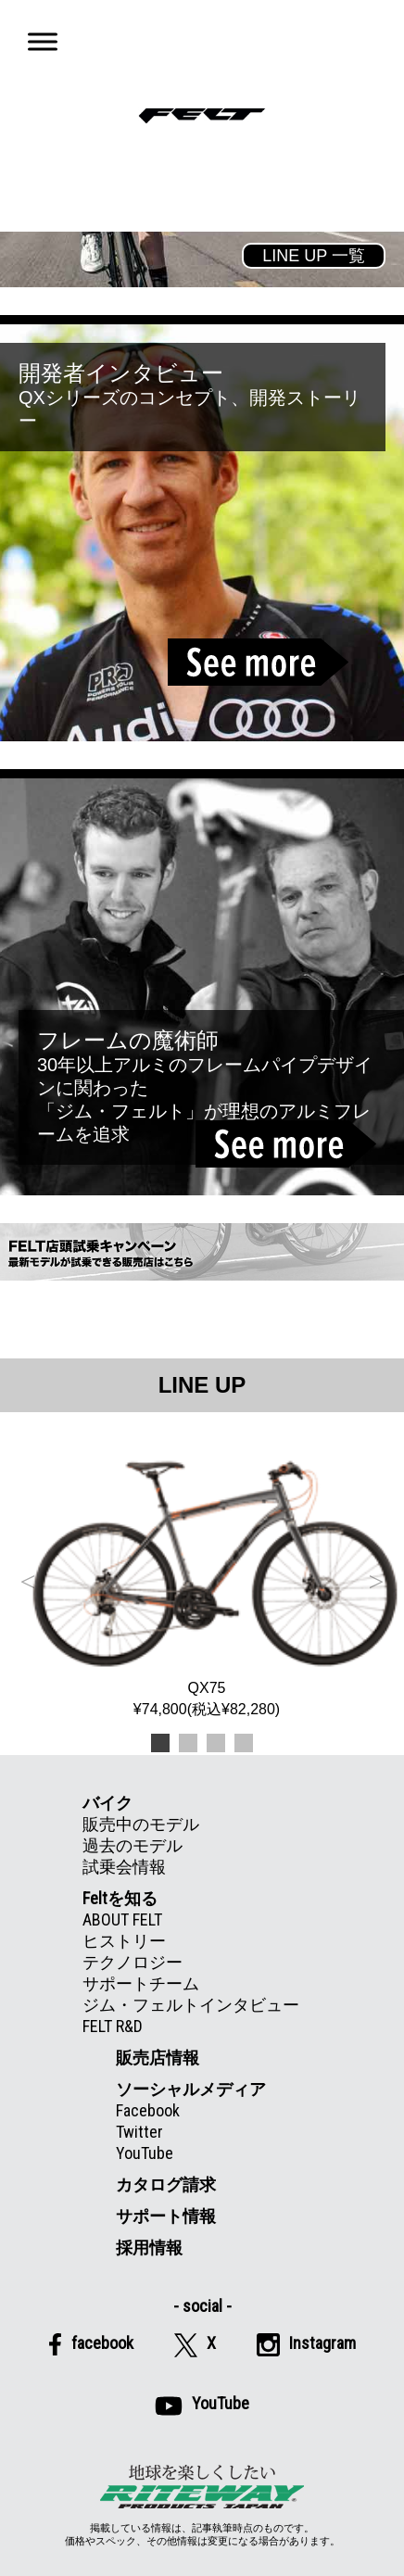 The width and height of the screenshot is (404, 2576). What do you see at coordinates (122, 1919) in the screenshot?
I see `ABOUT FELT` at bounding box center [122, 1919].